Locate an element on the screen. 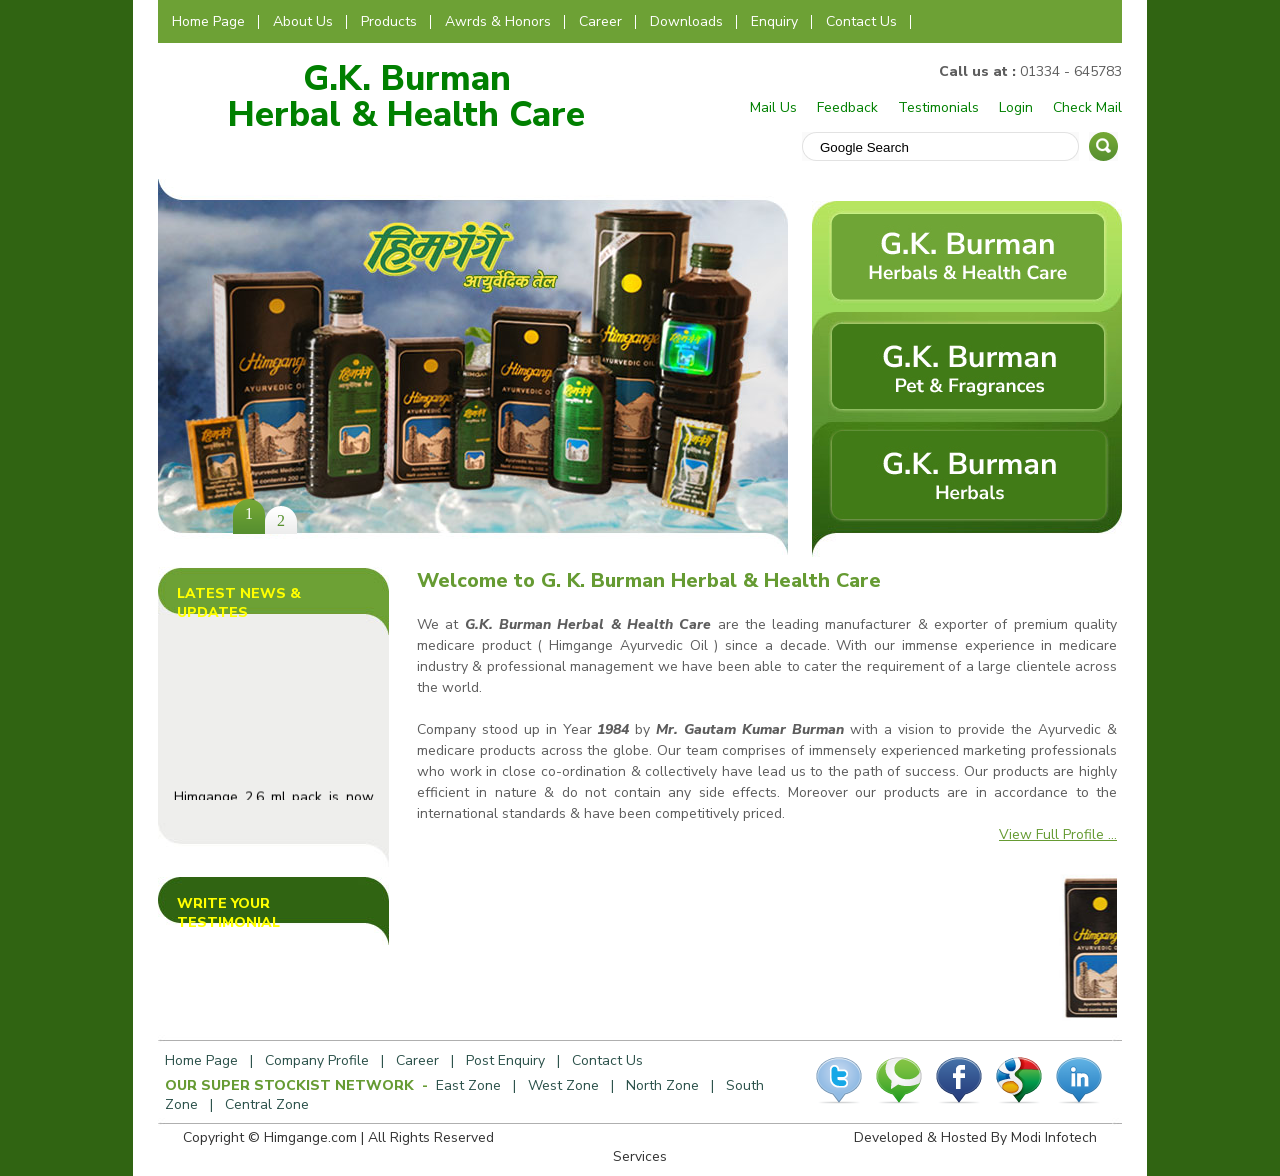  Contact Us is located at coordinates (861, 21).